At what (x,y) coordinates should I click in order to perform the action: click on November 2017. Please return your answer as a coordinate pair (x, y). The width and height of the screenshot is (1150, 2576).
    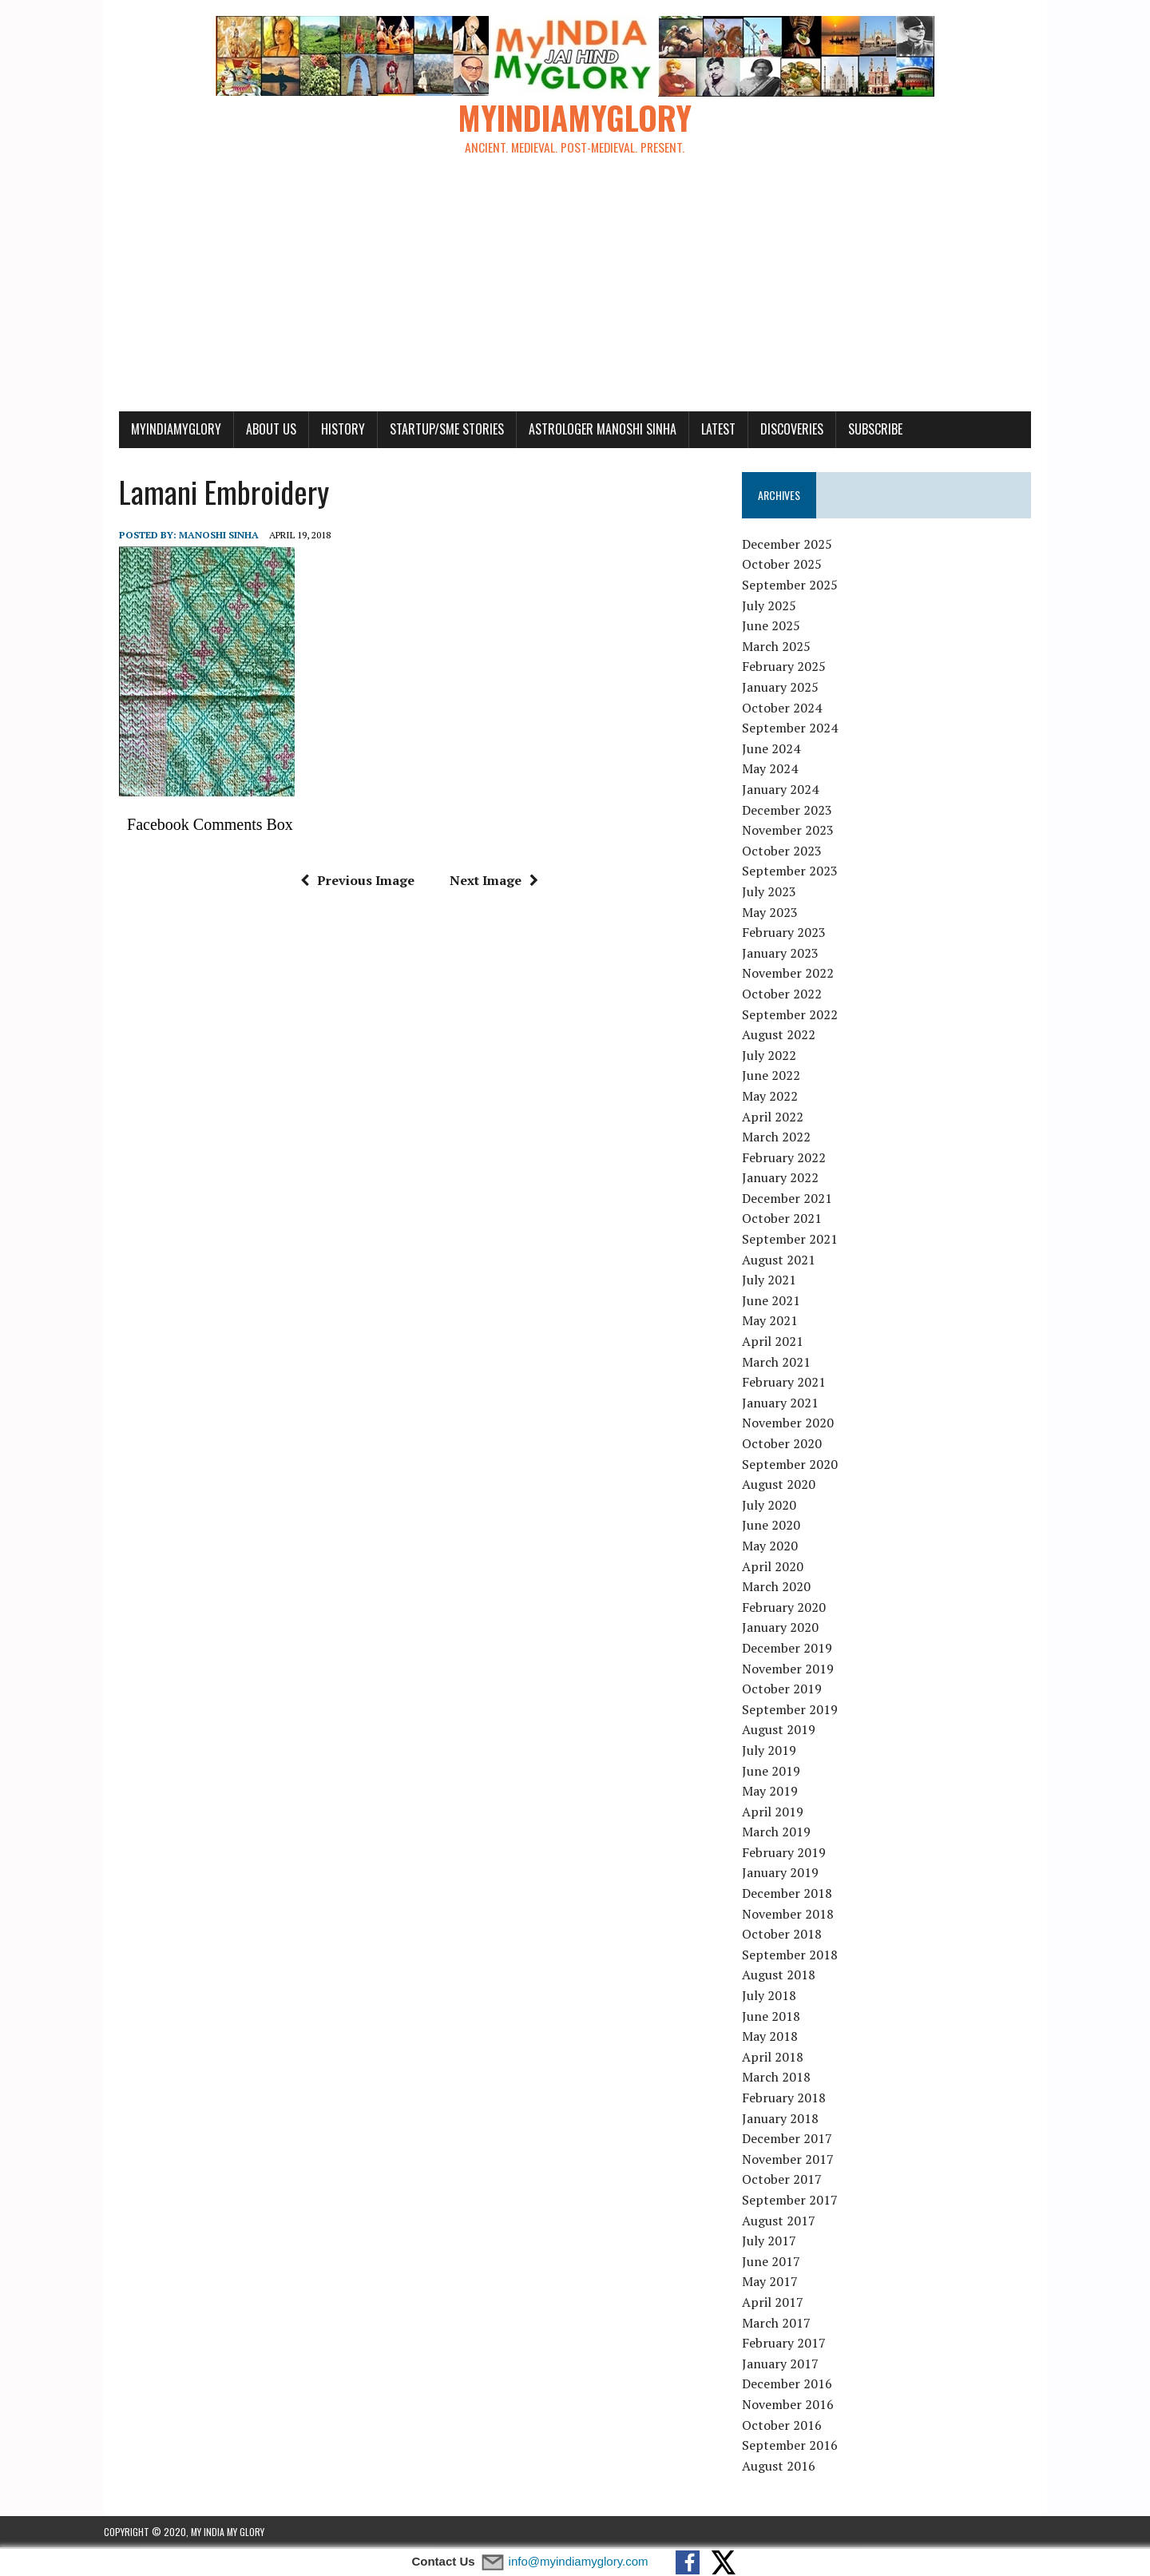
    Looking at the image, I should click on (793, 2160).